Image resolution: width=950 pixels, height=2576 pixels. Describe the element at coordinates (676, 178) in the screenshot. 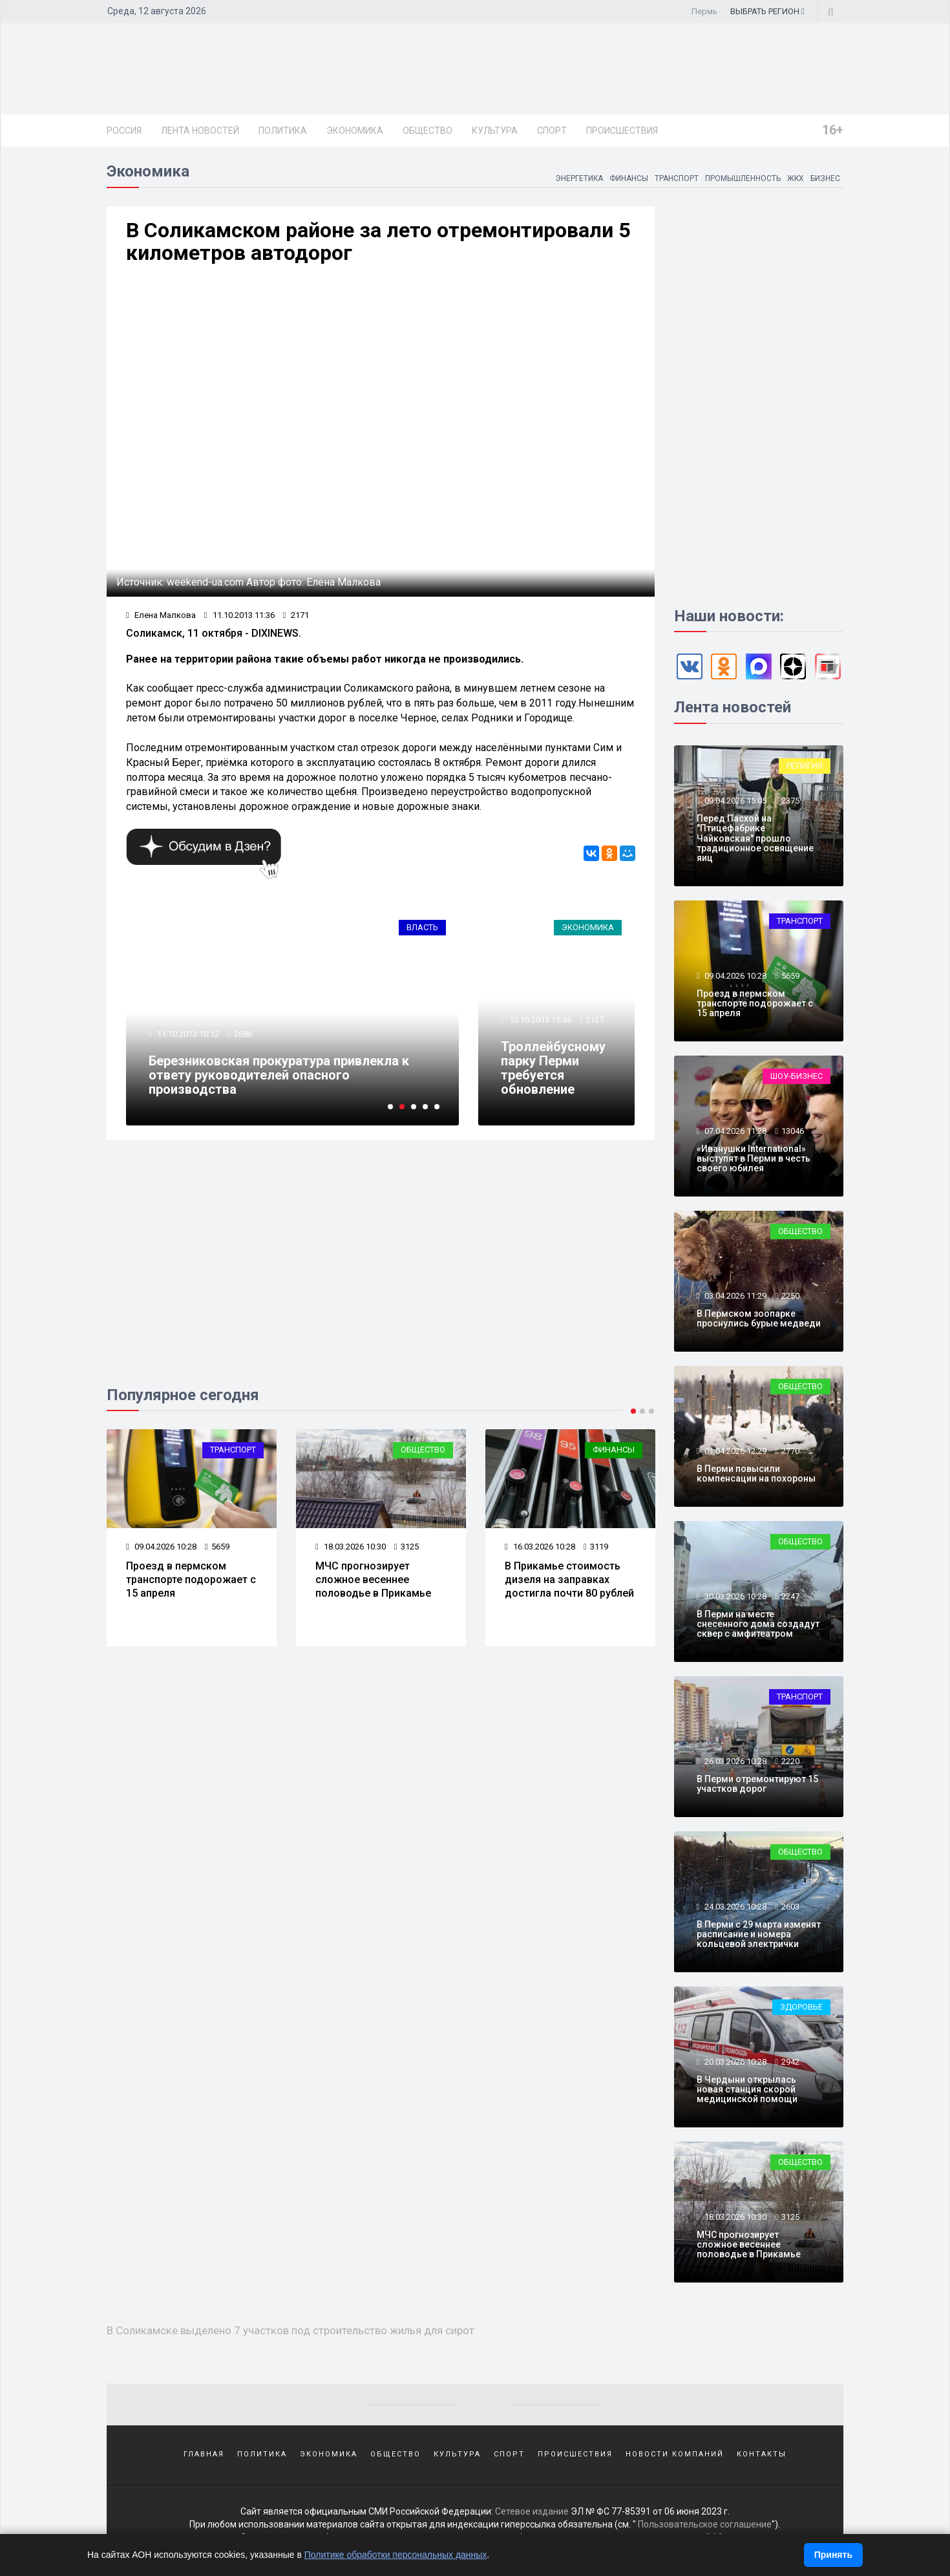

I see `Транспорт` at that location.